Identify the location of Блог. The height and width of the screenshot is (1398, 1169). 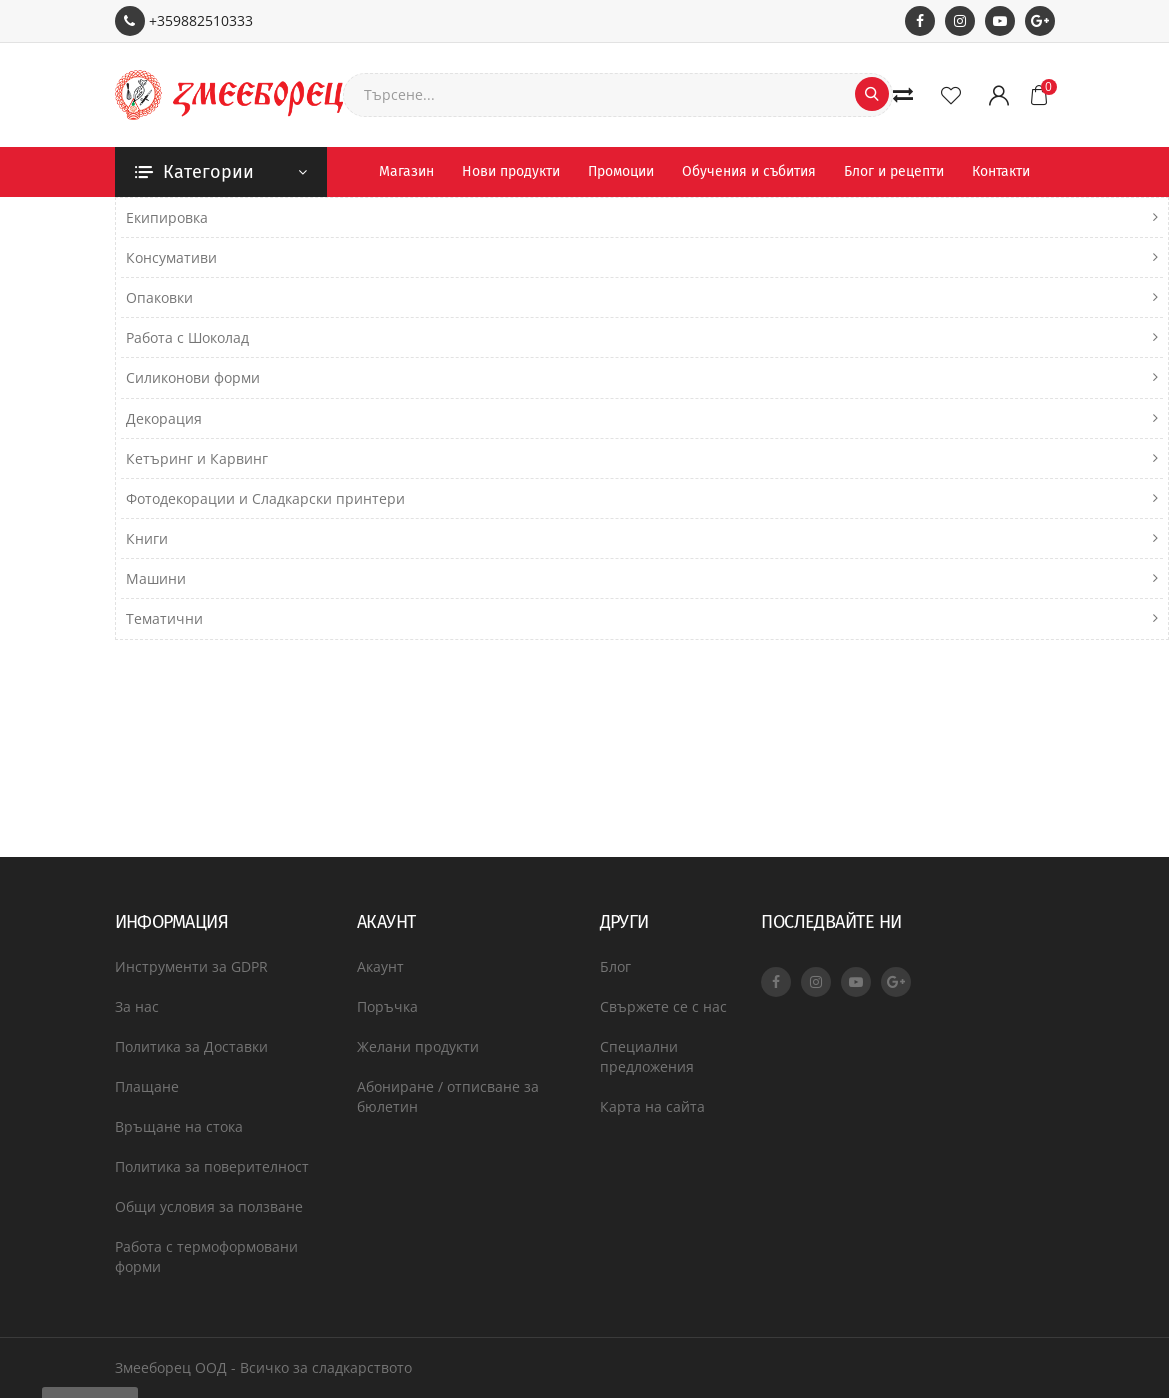
(615, 966).